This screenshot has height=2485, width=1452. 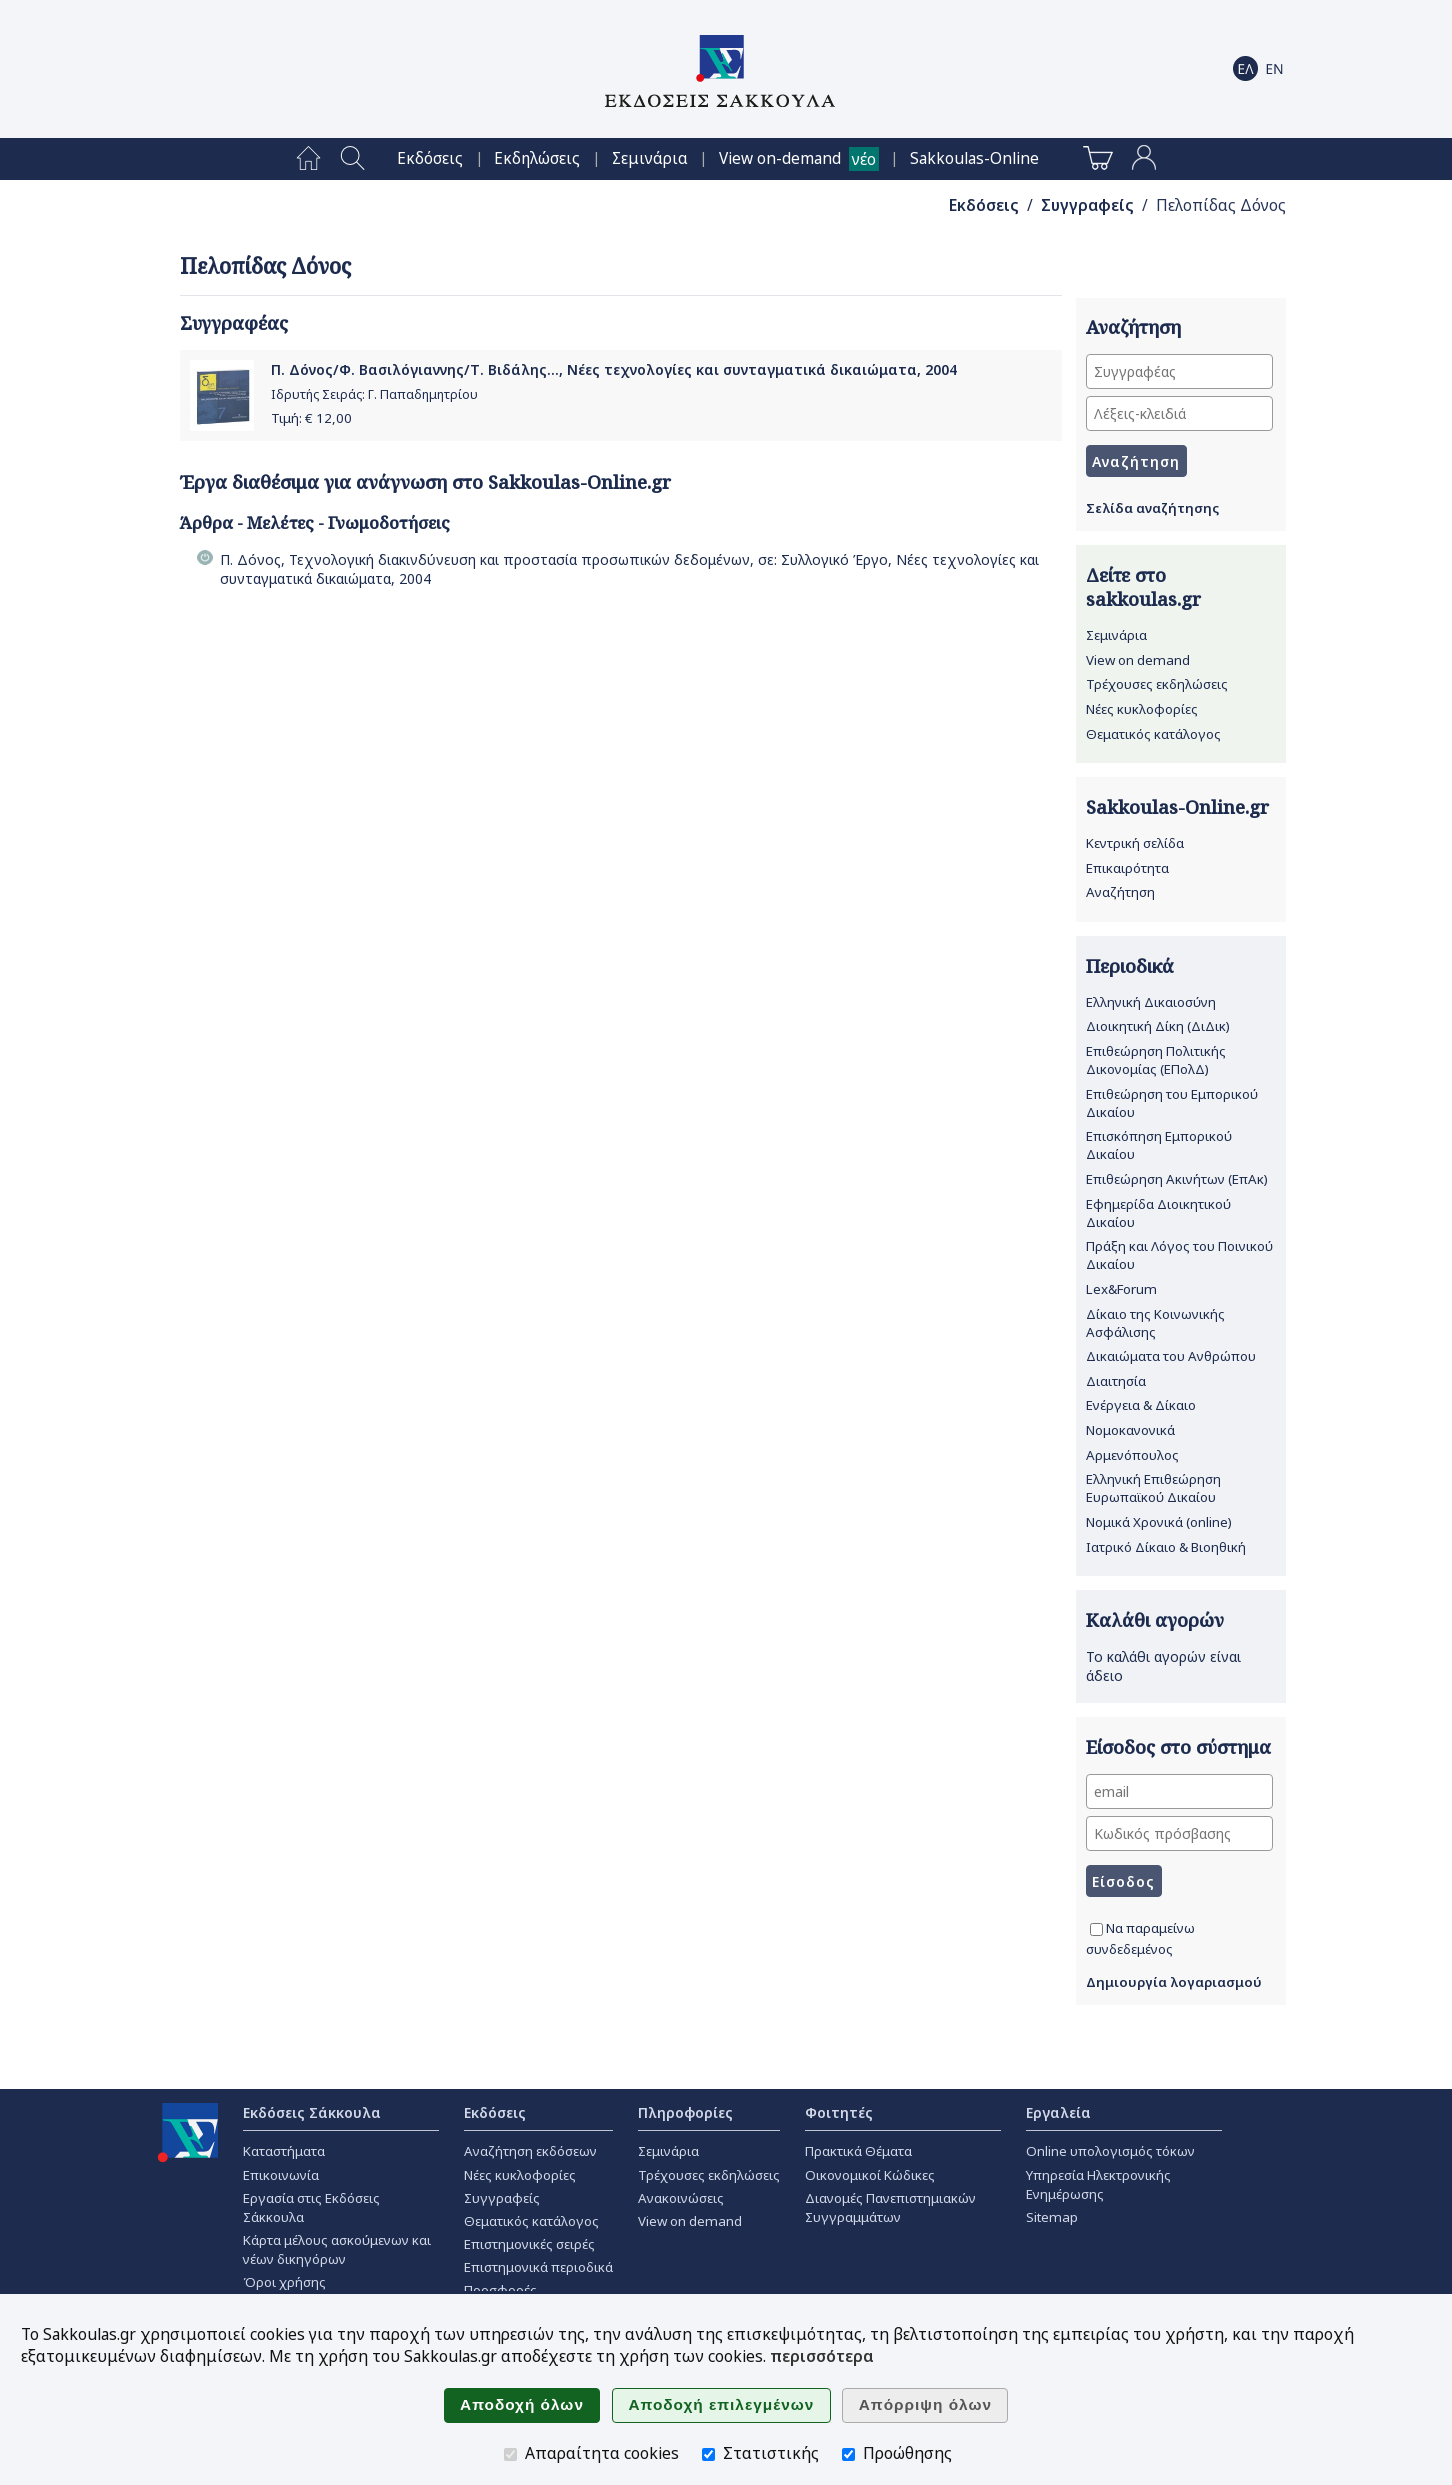 I want to click on Online υπολογισμός τόκων, so click(x=1110, y=2151).